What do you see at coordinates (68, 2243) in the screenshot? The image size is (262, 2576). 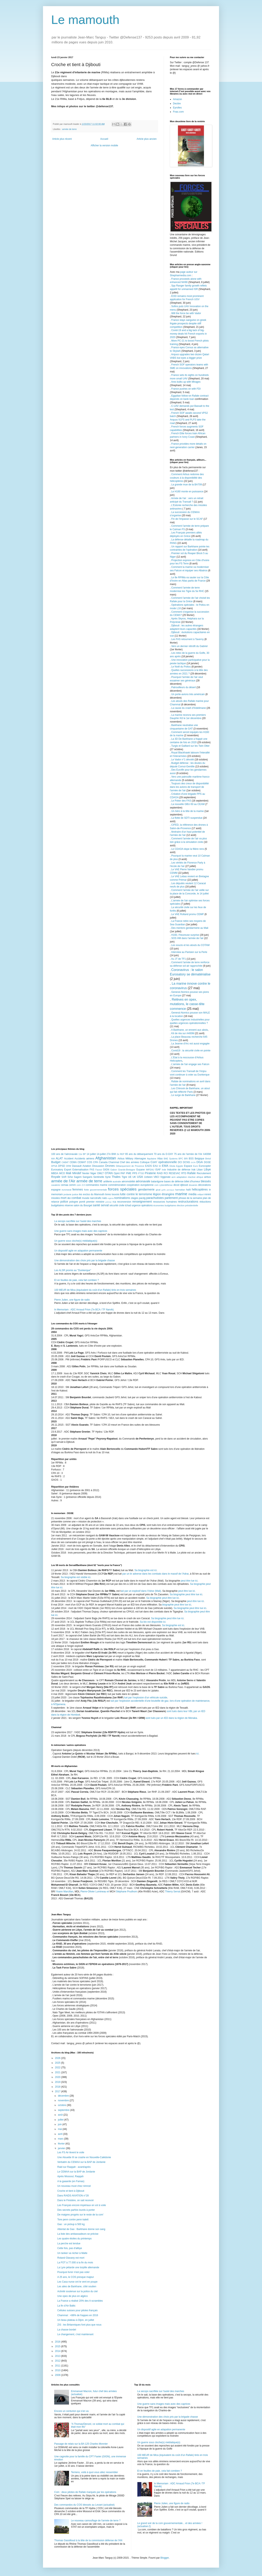 I see `La perche est tendue` at bounding box center [68, 2243].